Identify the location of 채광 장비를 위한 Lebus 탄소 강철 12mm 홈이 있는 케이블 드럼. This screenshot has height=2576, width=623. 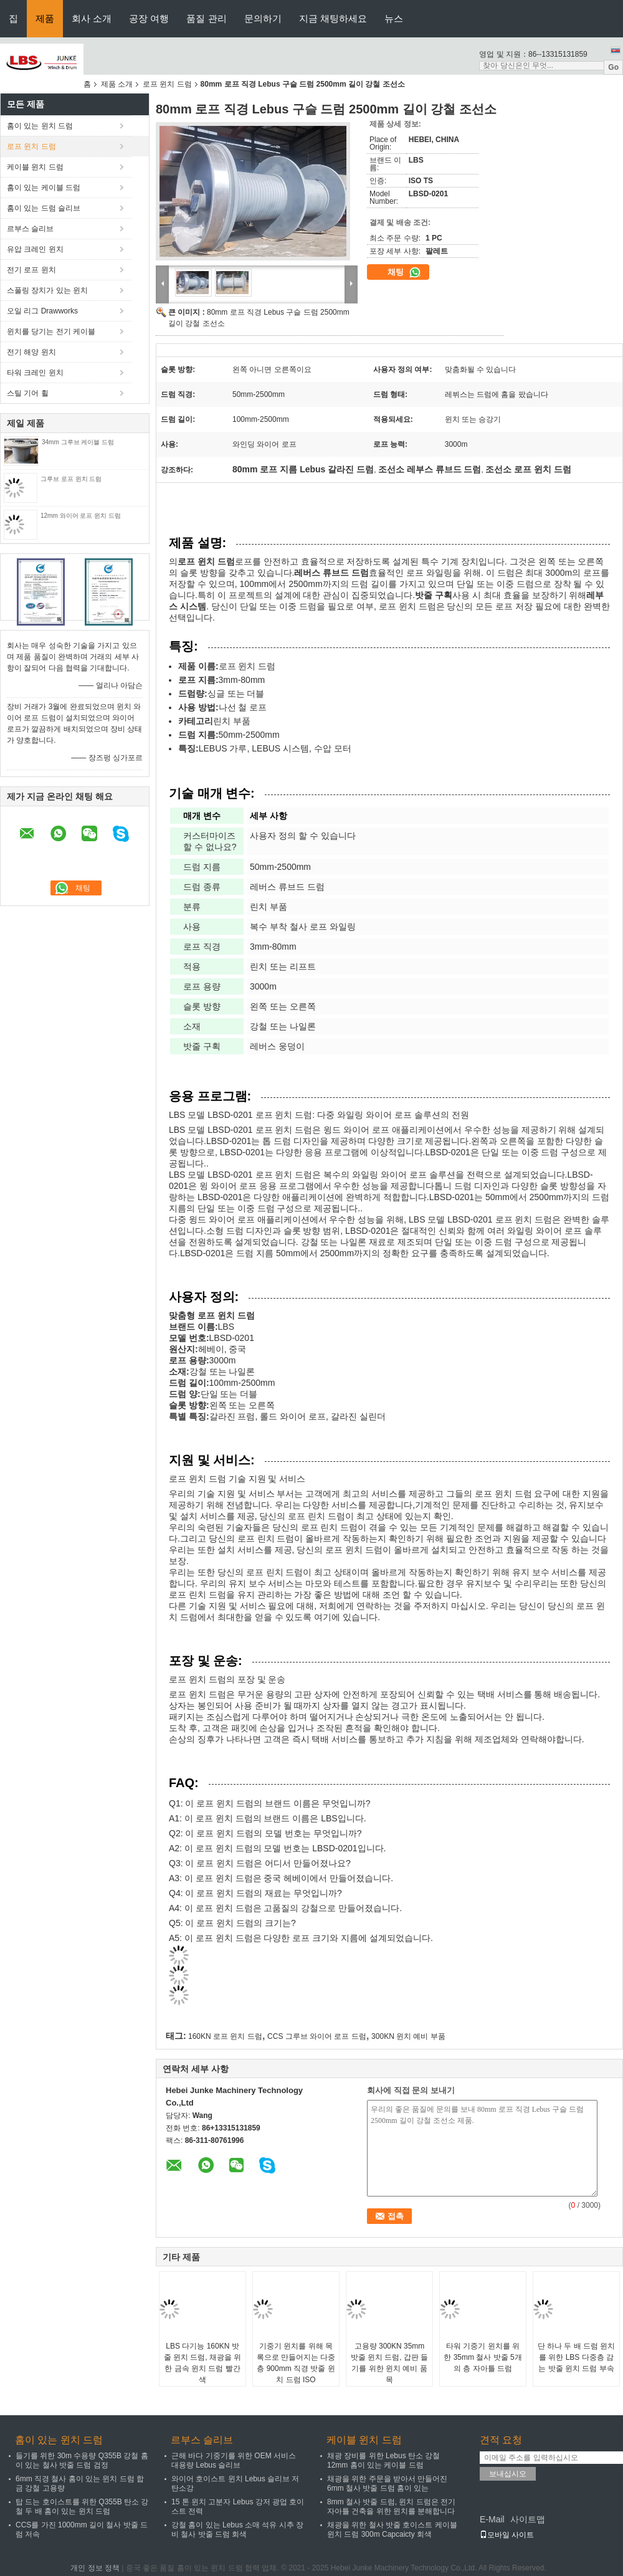
(383, 2460).